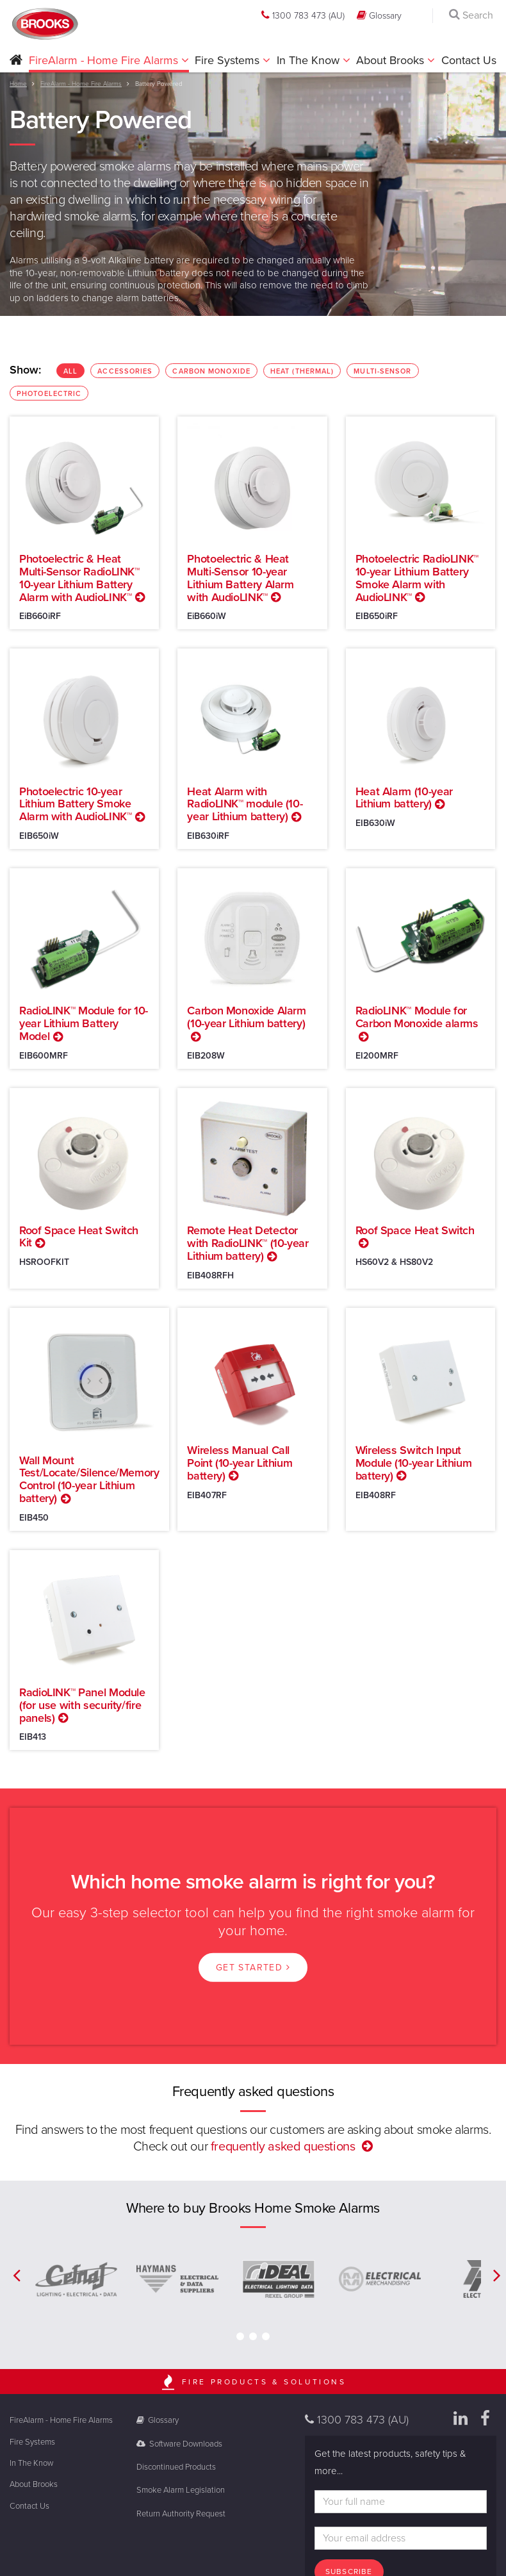  Describe the element at coordinates (176, 2467) in the screenshot. I see `Discontinued Products` at that location.